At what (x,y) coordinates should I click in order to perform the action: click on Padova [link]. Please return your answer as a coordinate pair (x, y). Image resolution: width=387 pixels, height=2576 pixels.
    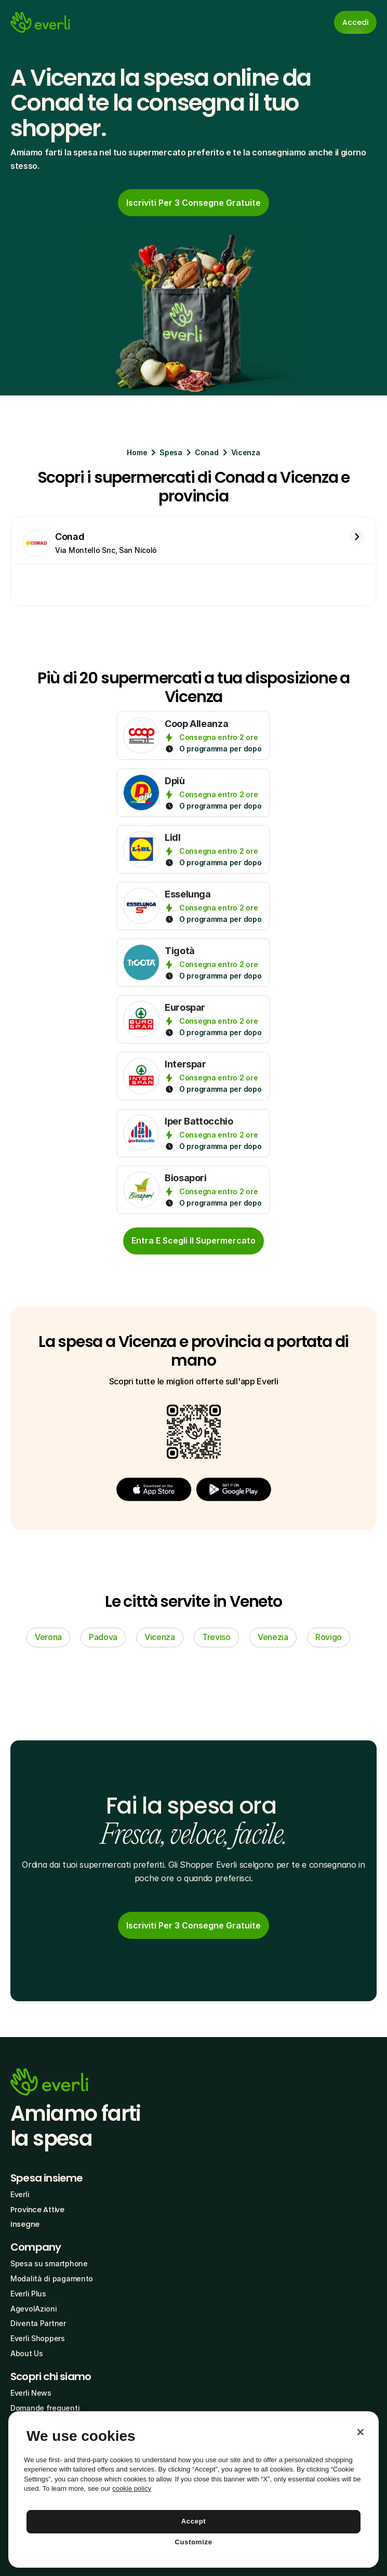
    Looking at the image, I should click on (103, 1637).